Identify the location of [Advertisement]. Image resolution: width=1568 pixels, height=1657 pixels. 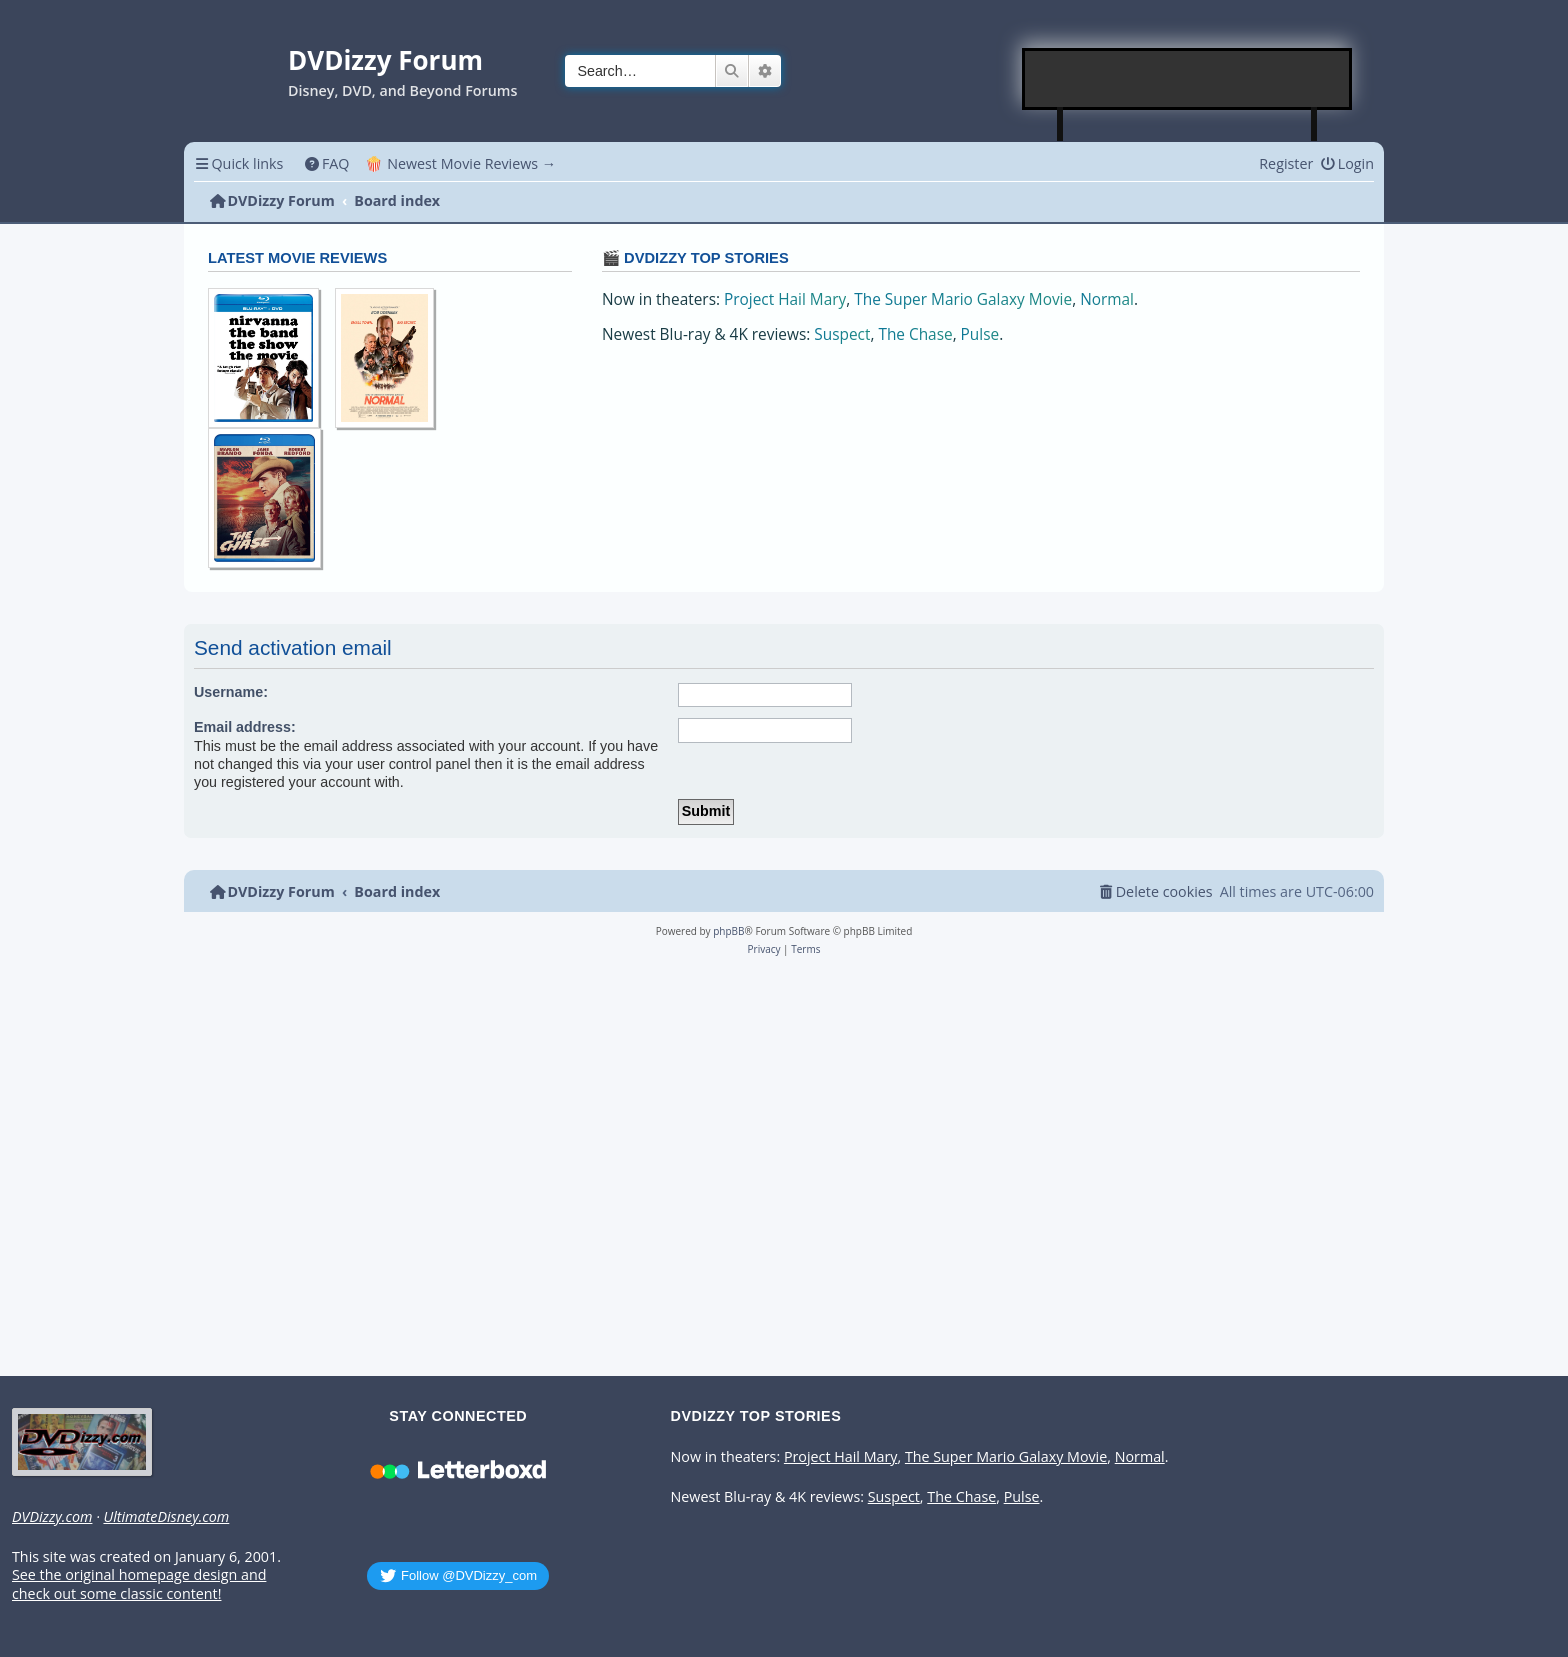
(1188, 79).